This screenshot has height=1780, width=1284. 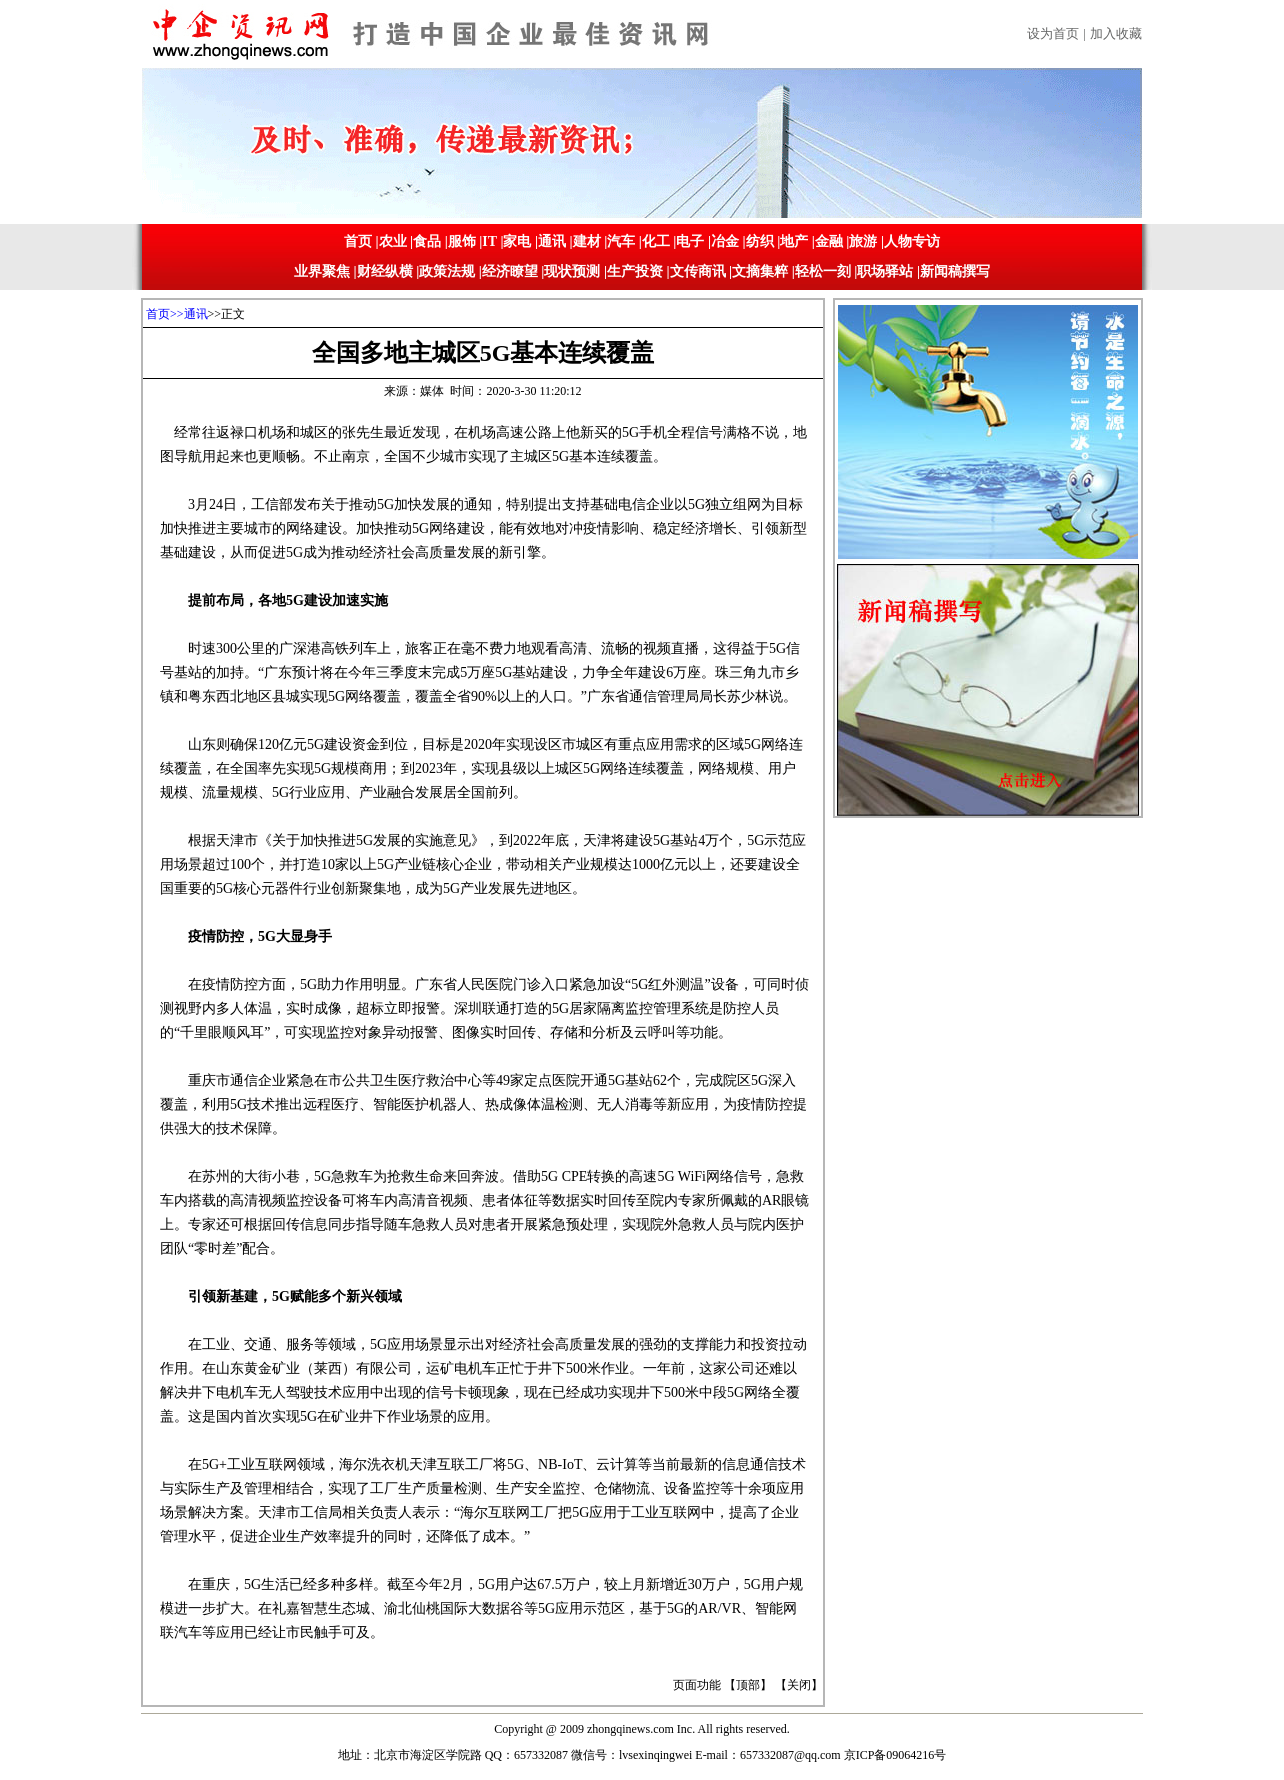 I want to click on 财经纵横, so click(x=385, y=271).